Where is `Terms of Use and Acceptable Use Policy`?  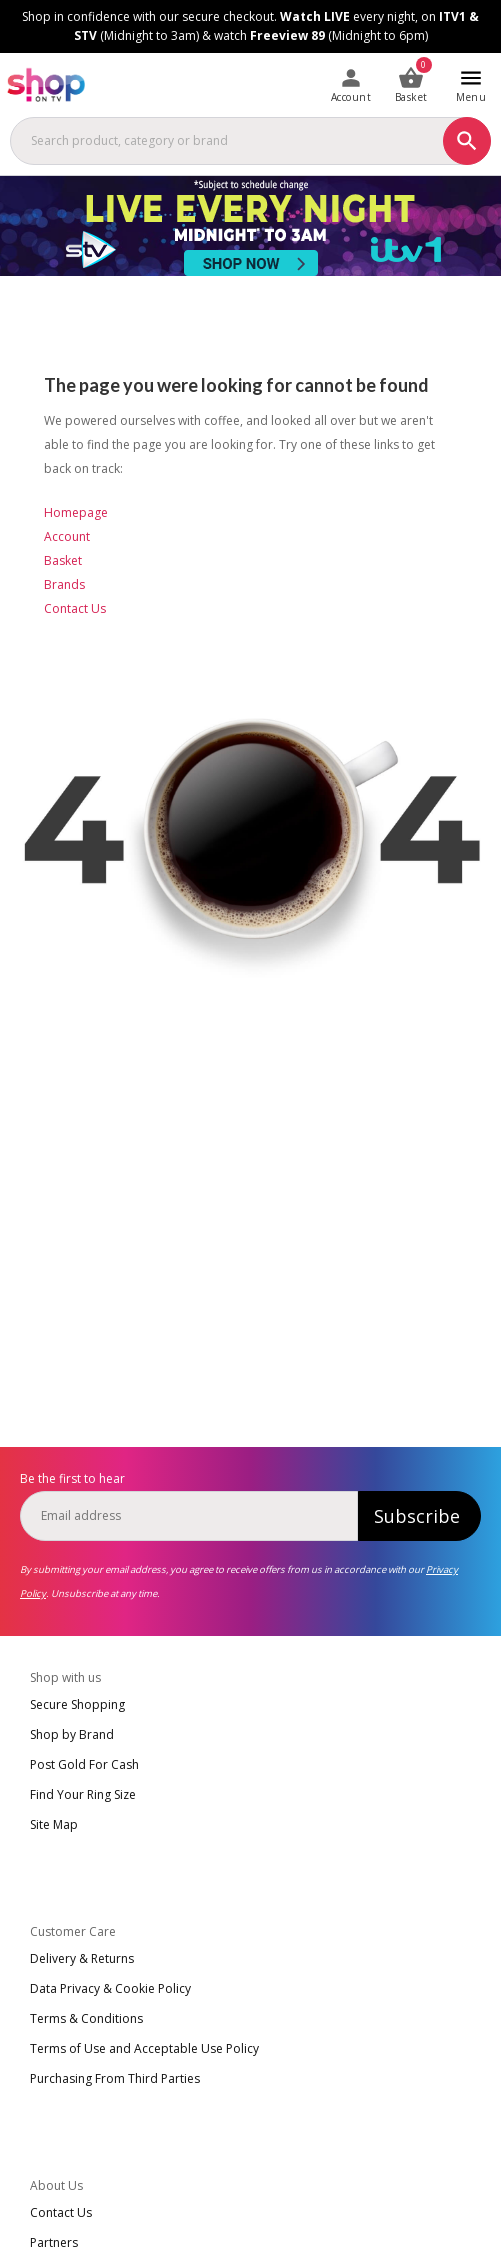 Terms of Use and Acceptable Use Policy is located at coordinates (144, 2048).